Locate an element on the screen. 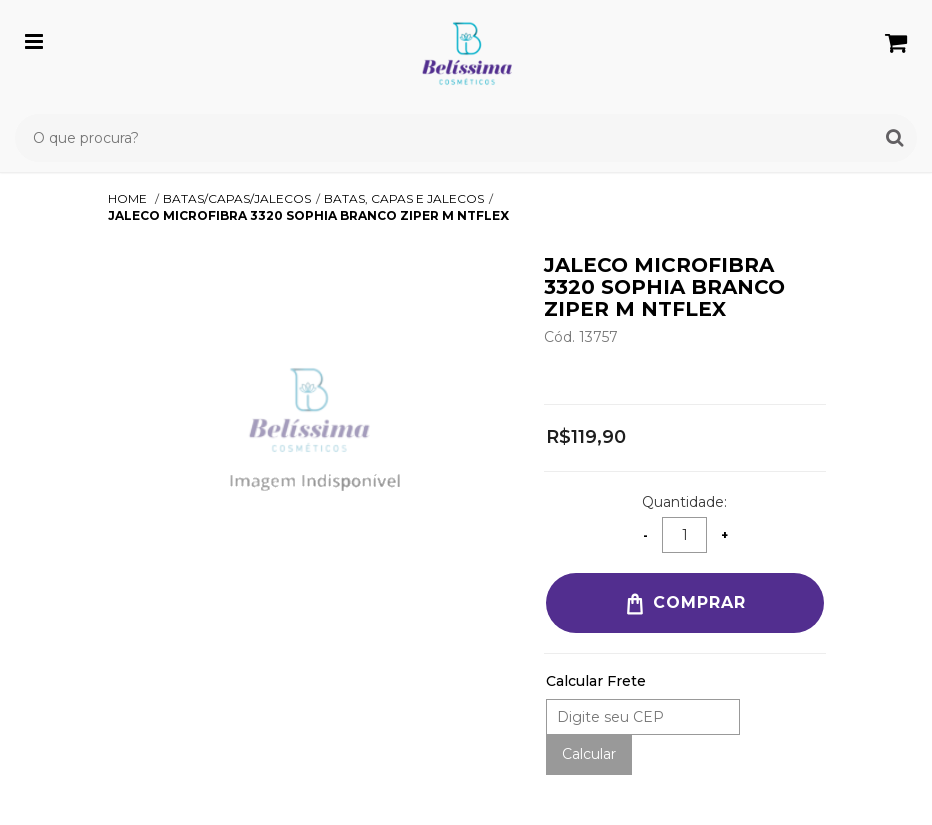 The width and height of the screenshot is (932, 825). Comprar is located at coordinates (684, 604).